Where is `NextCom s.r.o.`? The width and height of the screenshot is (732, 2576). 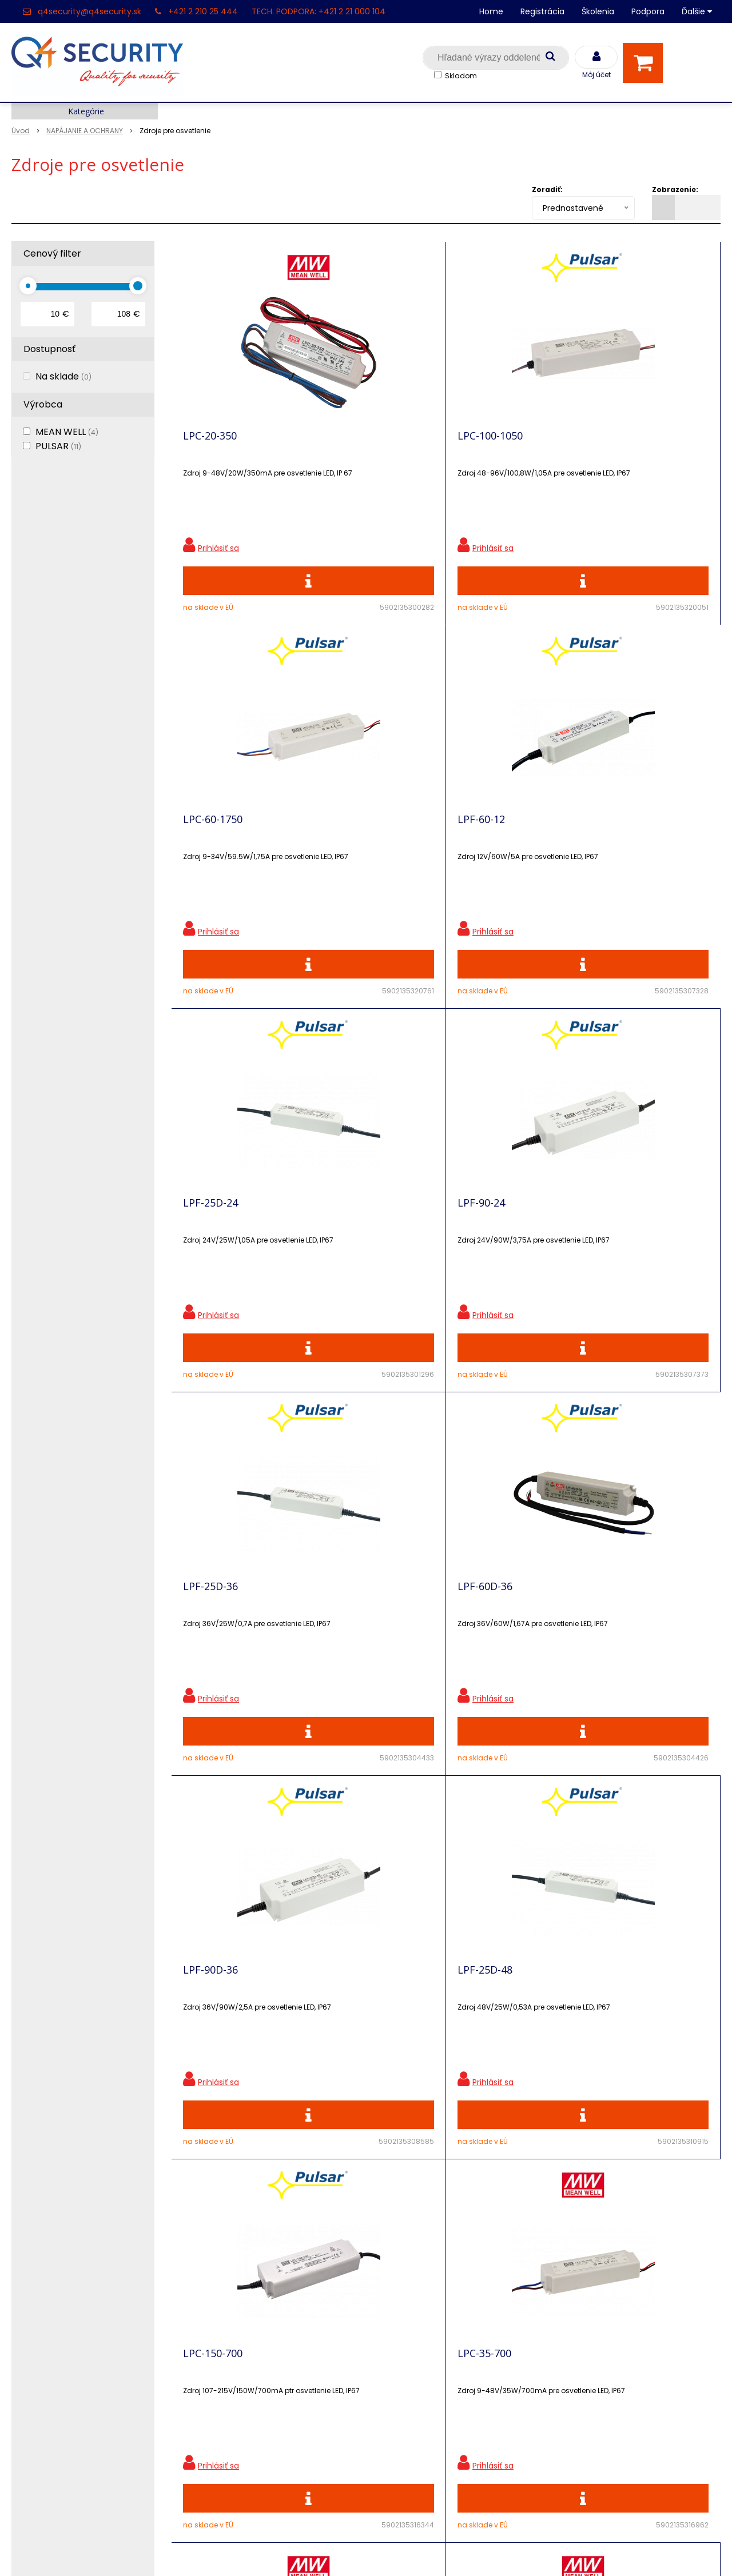
NextCom s.r.o. is located at coordinates (494, 2550).